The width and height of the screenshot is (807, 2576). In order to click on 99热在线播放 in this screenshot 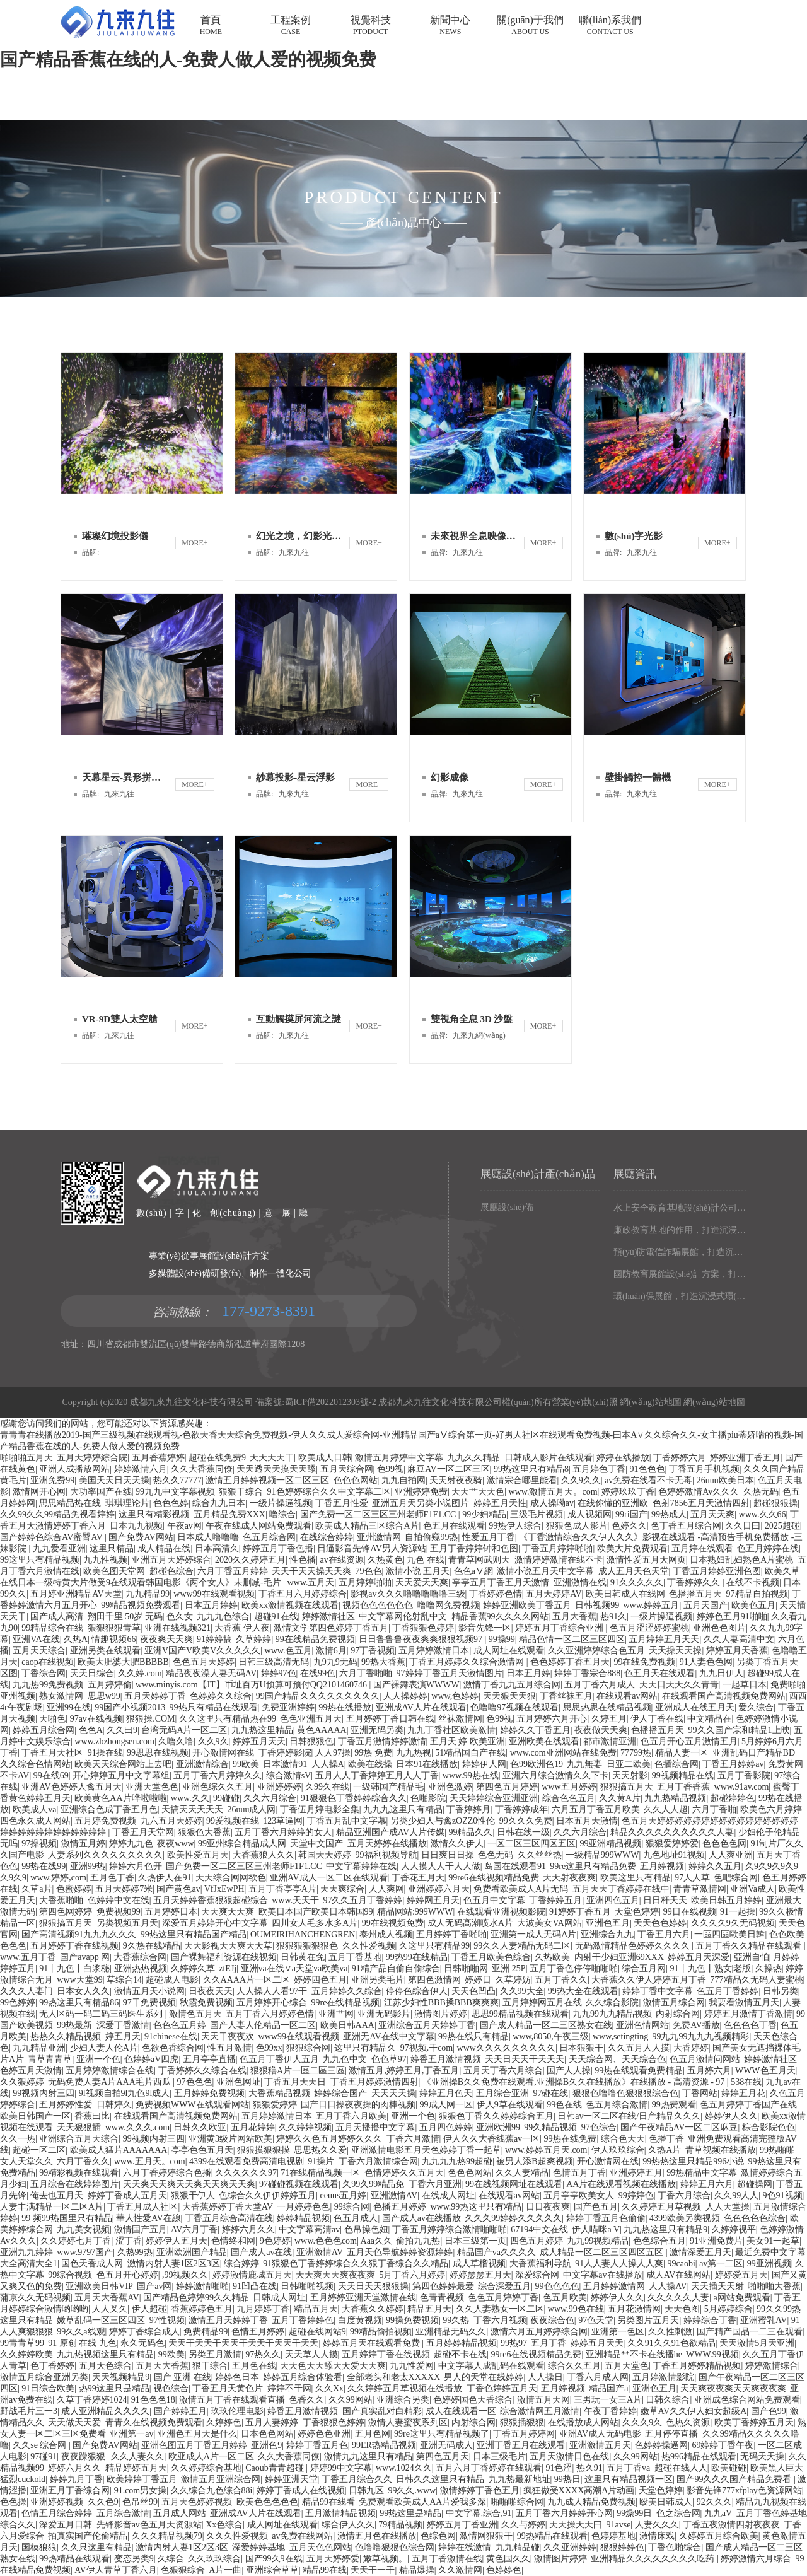, I will do `click(344, 1707)`.